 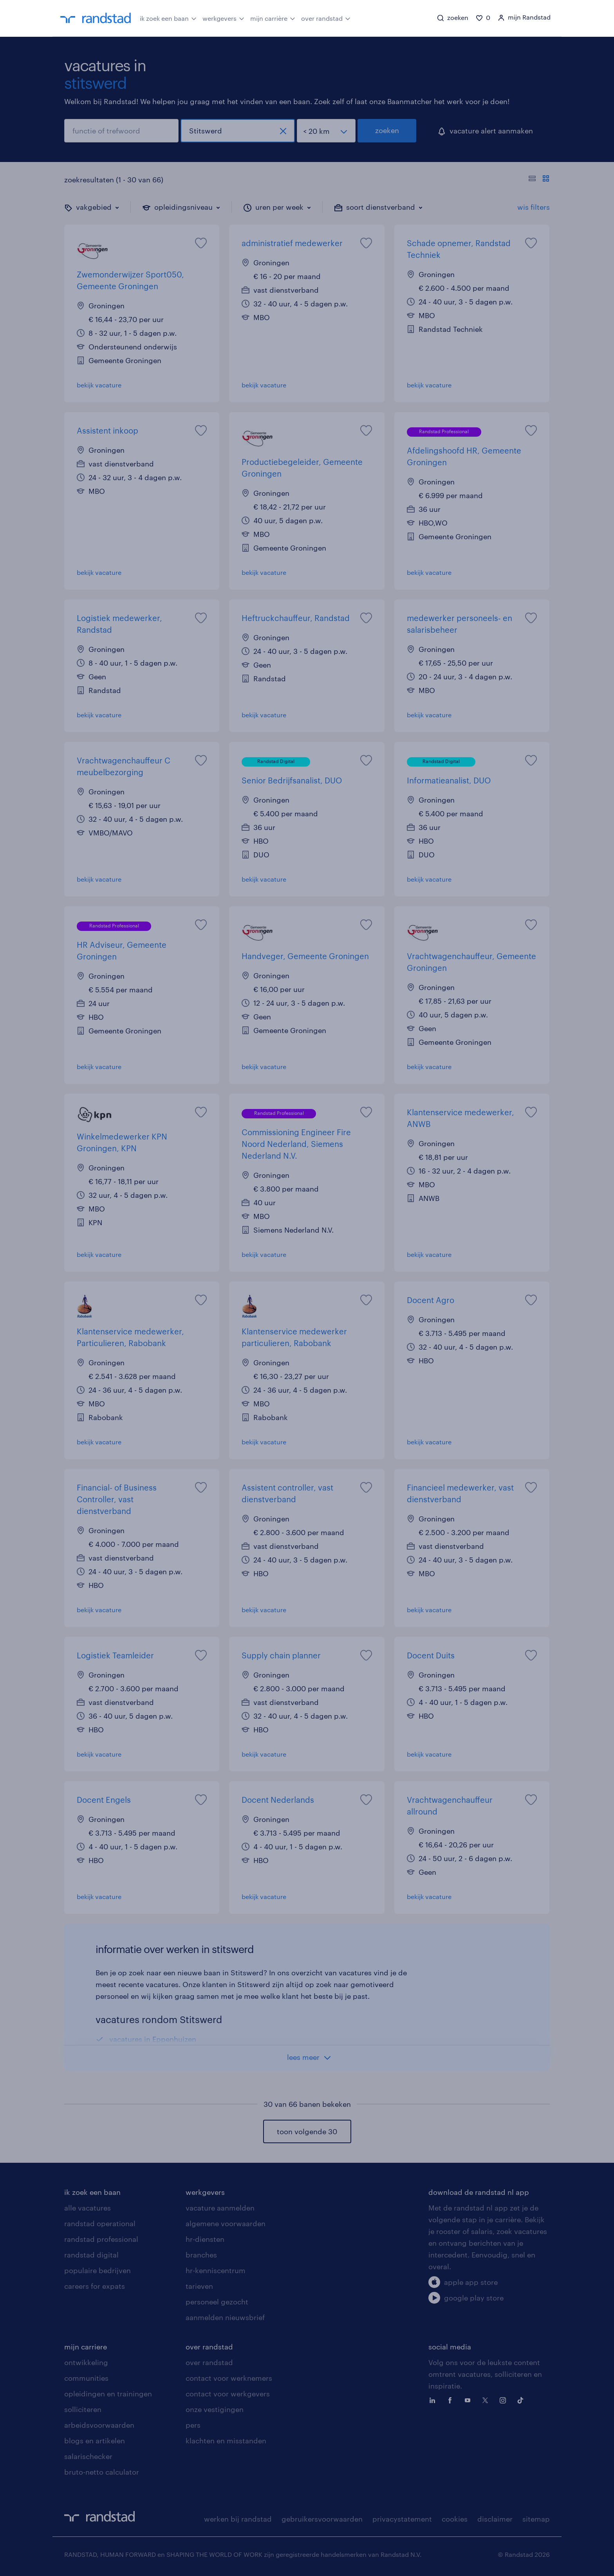 What do you see at coordinates (99, 2425) in the screenshot?
I see `arbeidsvoorwaarden` at bounding box center [99, 2425].